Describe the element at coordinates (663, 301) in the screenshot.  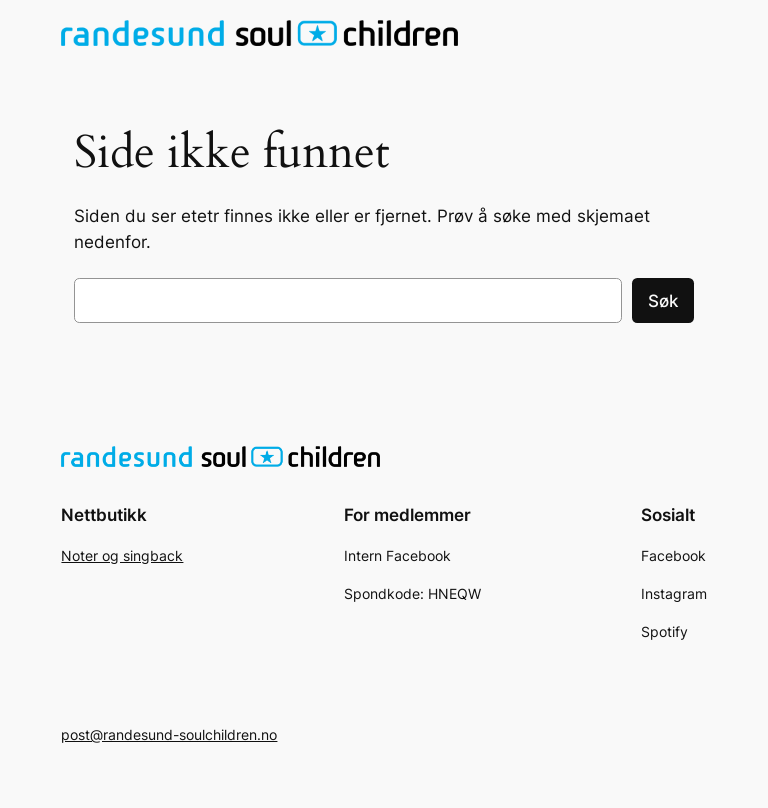
I see `Søk` at that location.